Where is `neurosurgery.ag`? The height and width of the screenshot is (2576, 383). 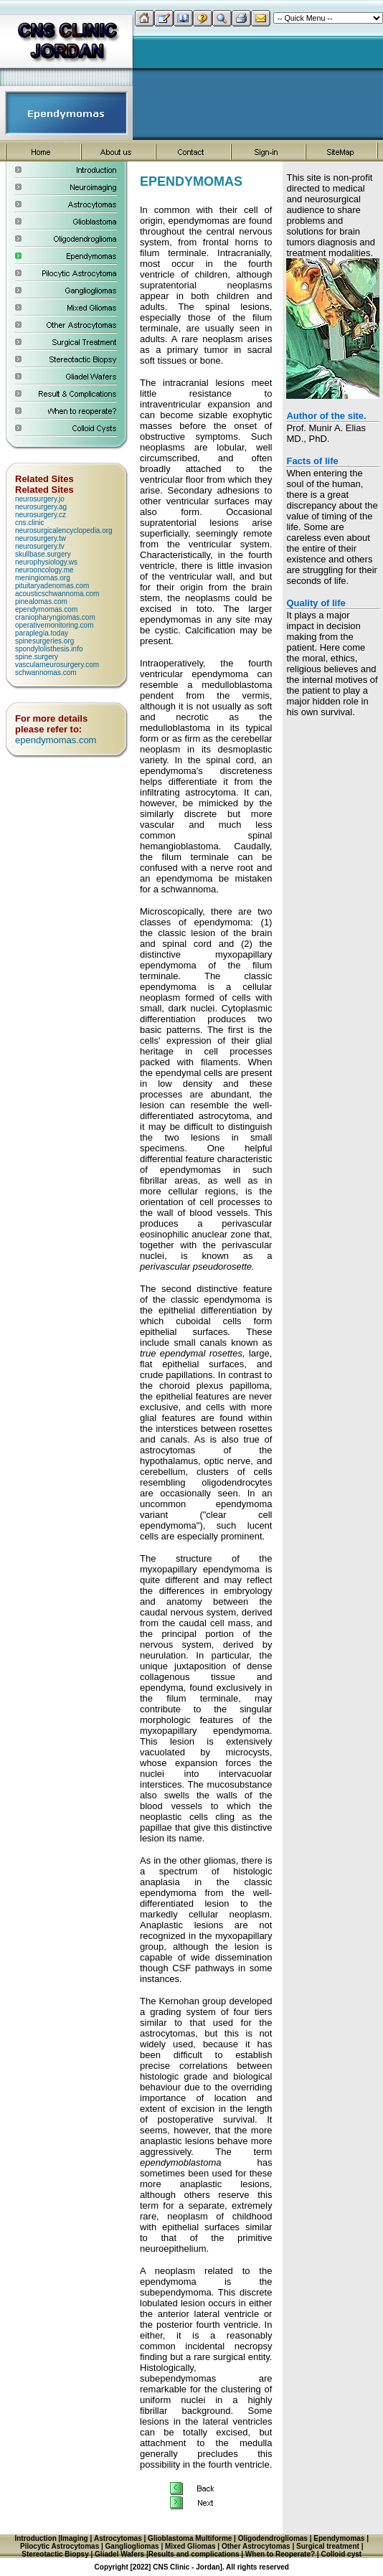 neurosurgery.ag is located at coordinates (41, 507).